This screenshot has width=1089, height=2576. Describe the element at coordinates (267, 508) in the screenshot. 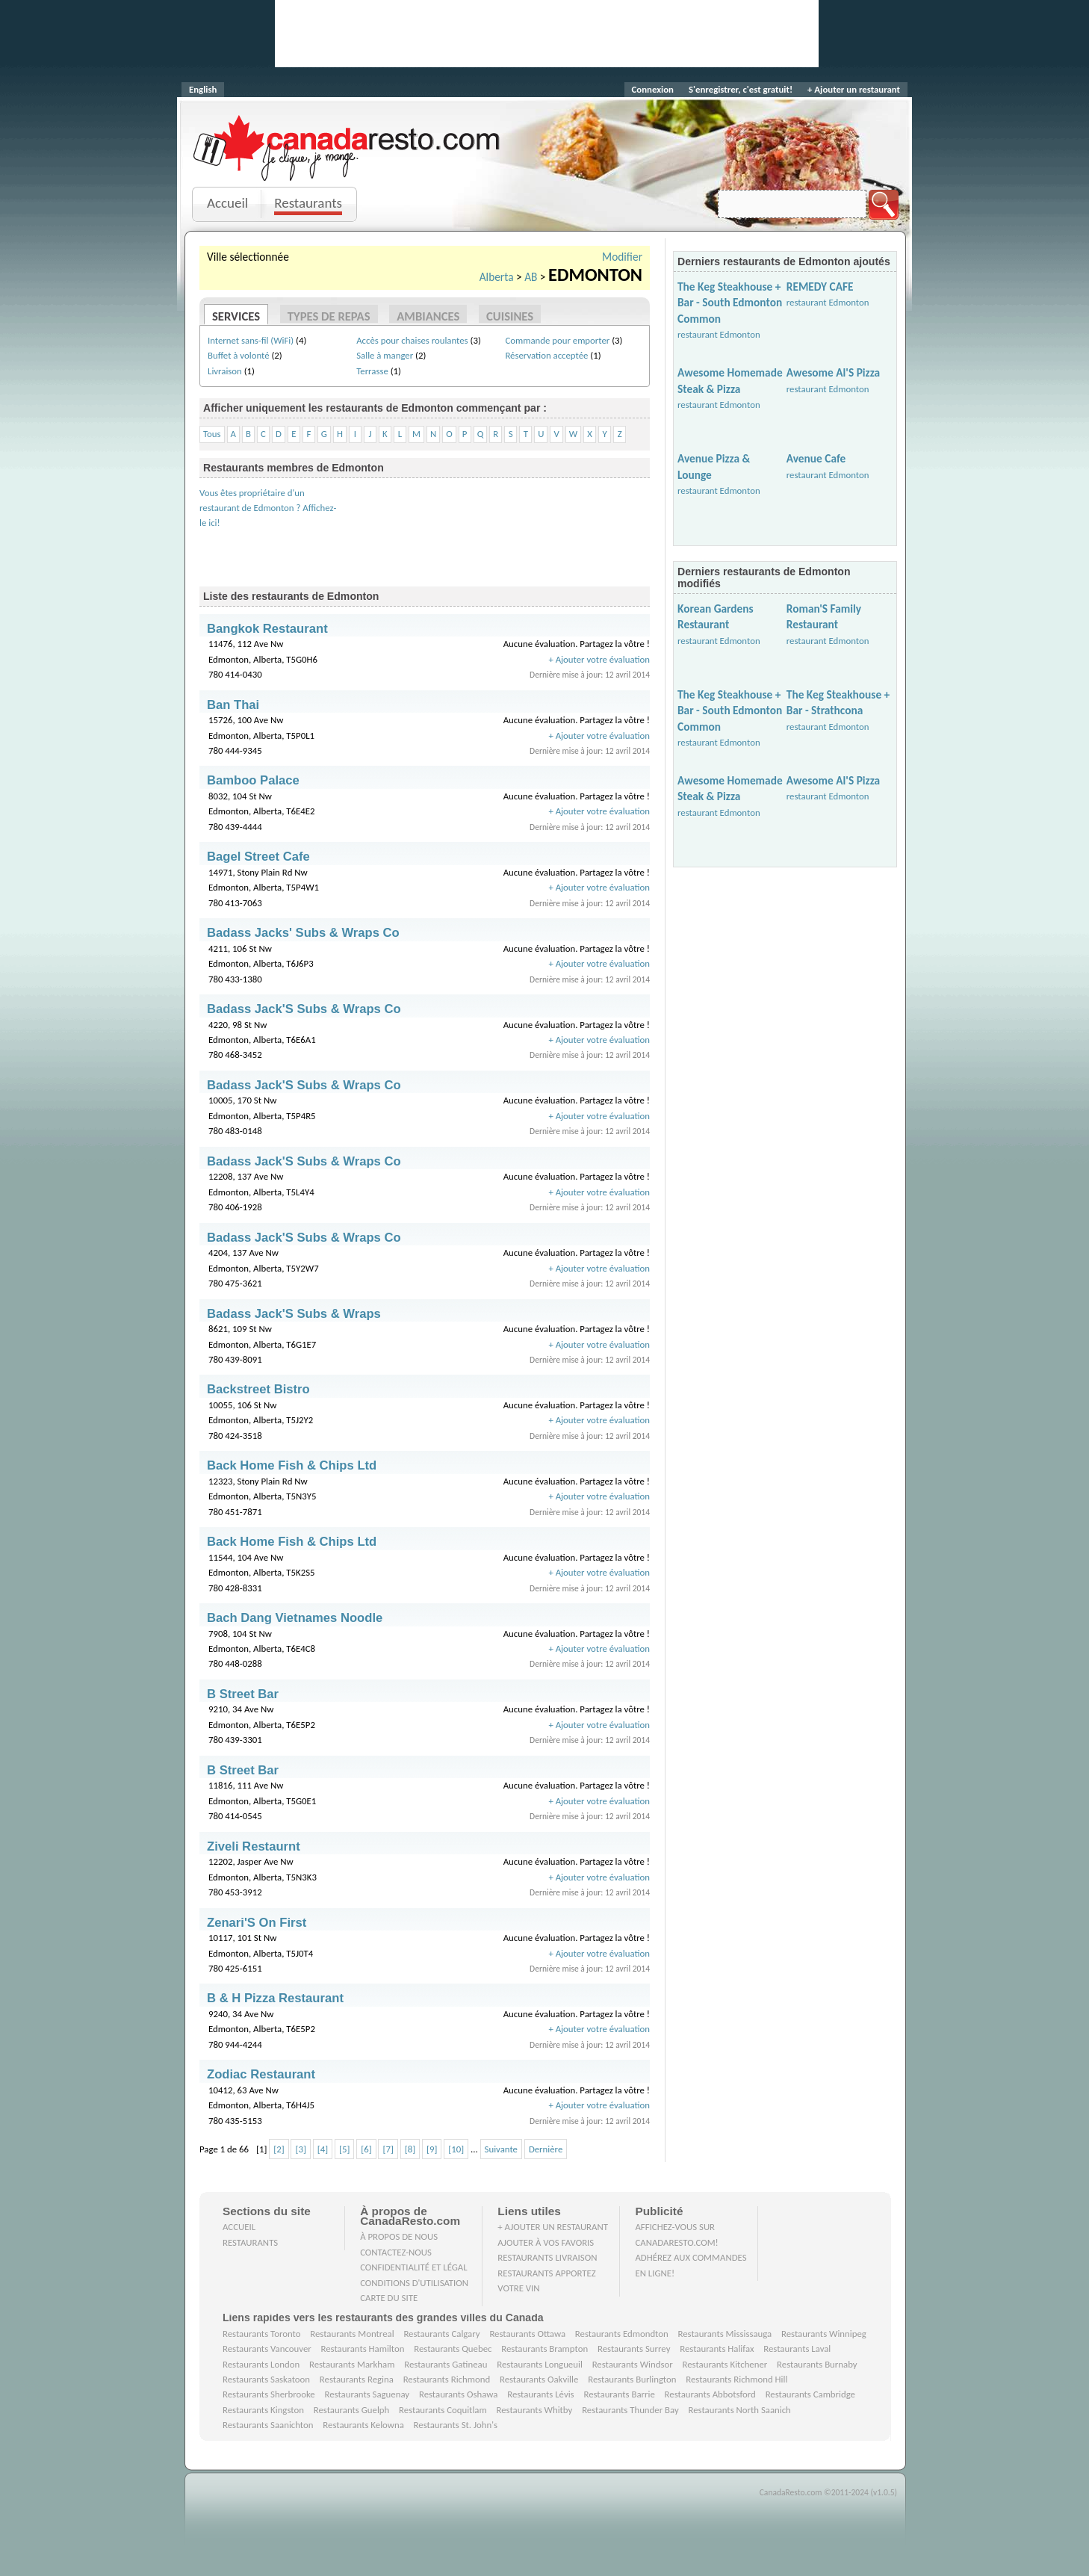

I see `Vous êtes propriétaire d'un restaurant de Edmonton ? Affichez-le ici!` at that location.